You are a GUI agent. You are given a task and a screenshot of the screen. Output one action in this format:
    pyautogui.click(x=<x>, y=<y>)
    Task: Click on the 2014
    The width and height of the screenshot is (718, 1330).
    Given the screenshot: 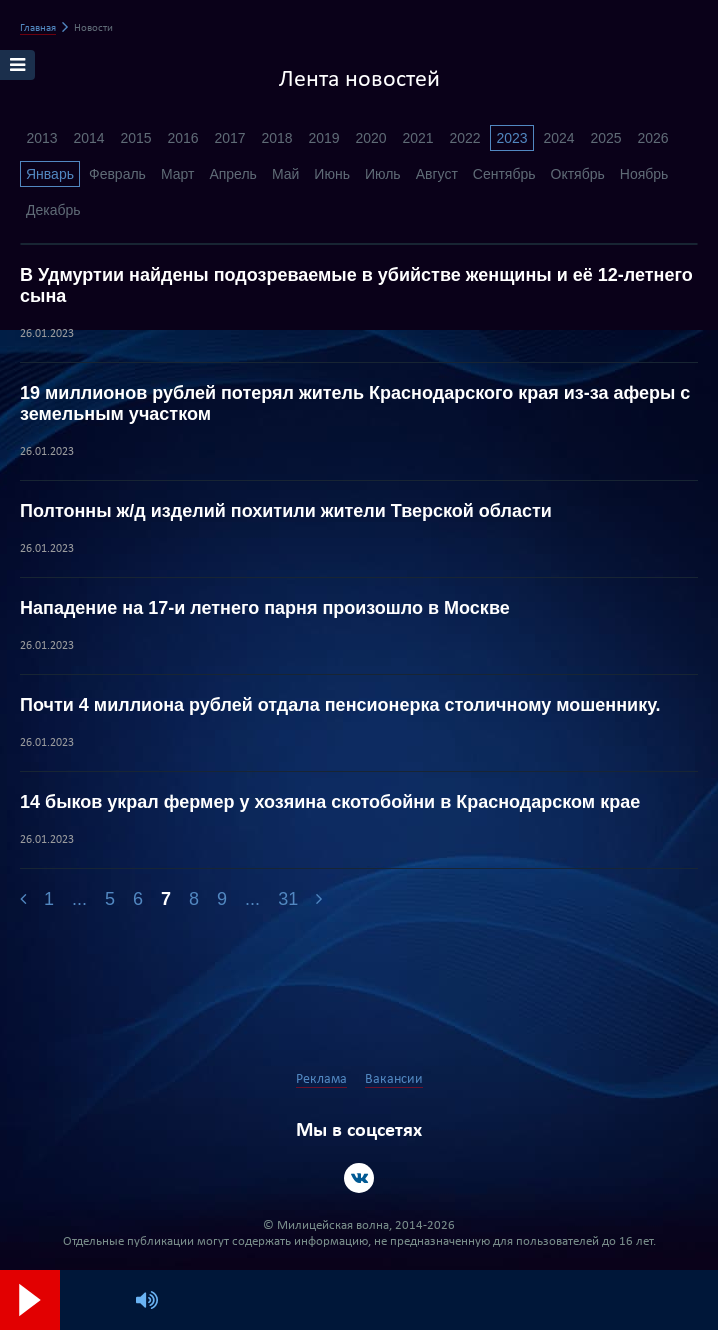 What is the action you would take?
    pyautogui.click(x=88, y=138)
    